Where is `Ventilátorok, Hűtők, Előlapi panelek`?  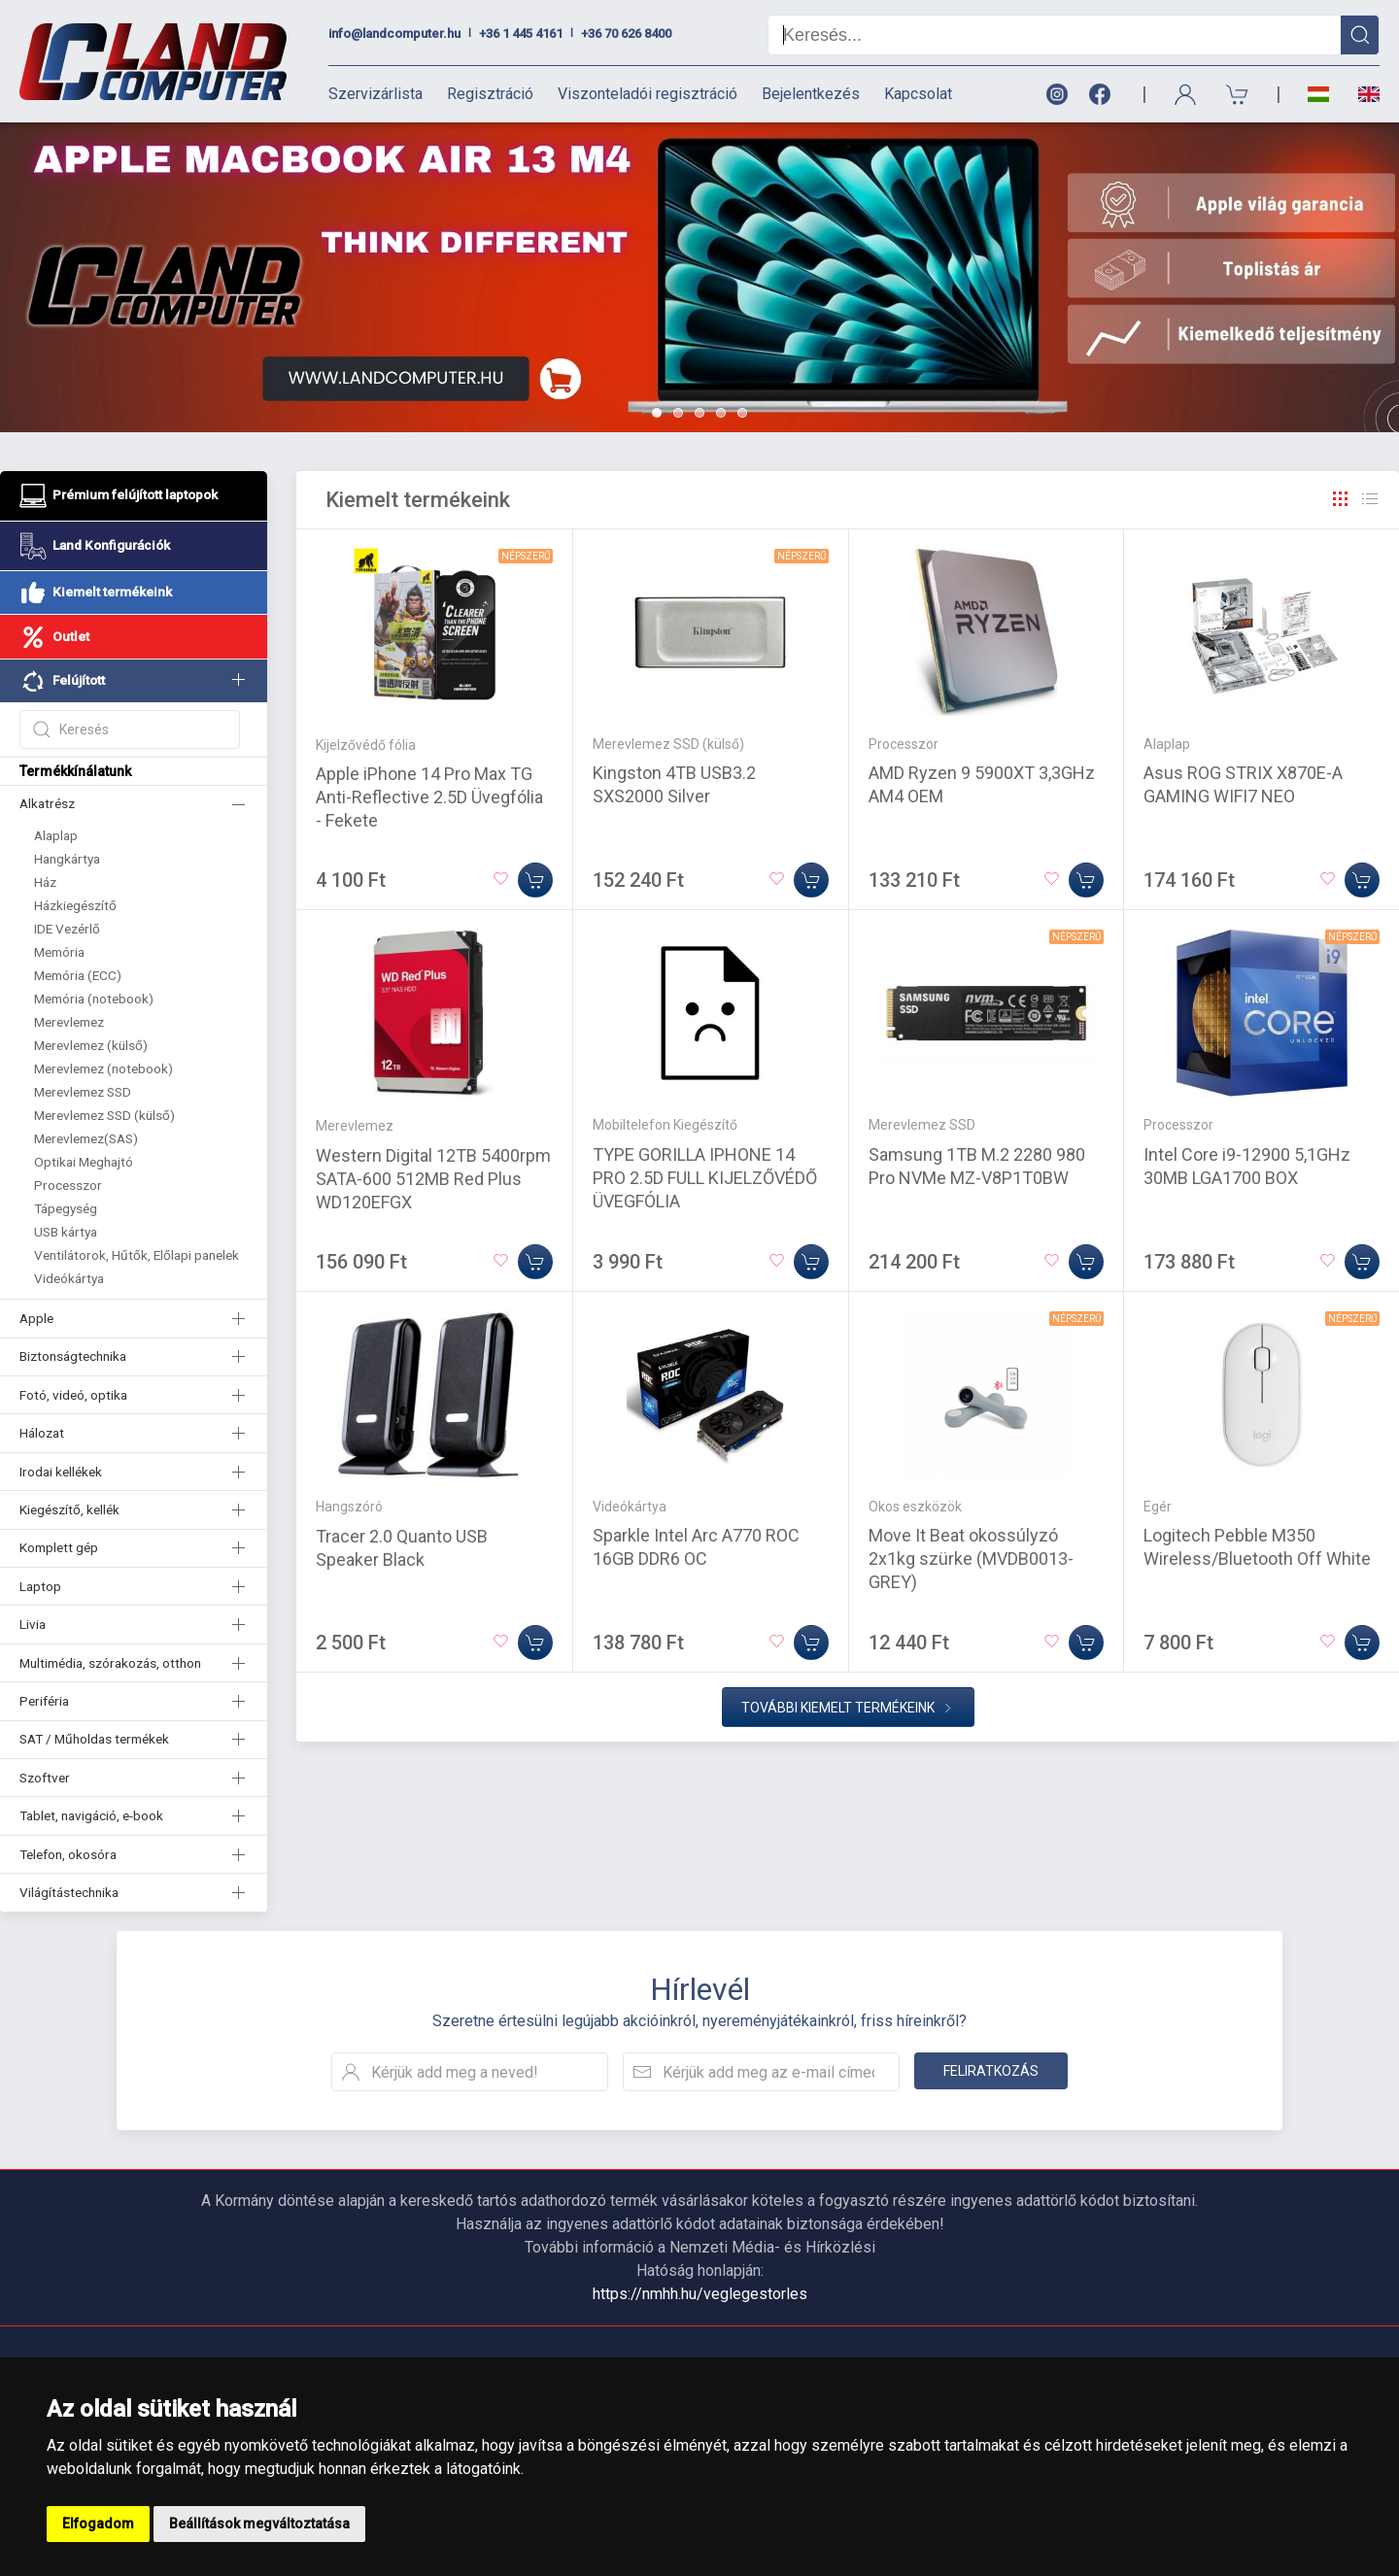 Ventilátorok, Hűtők, Előlapi panelek is located at coordinates (136, 1255).